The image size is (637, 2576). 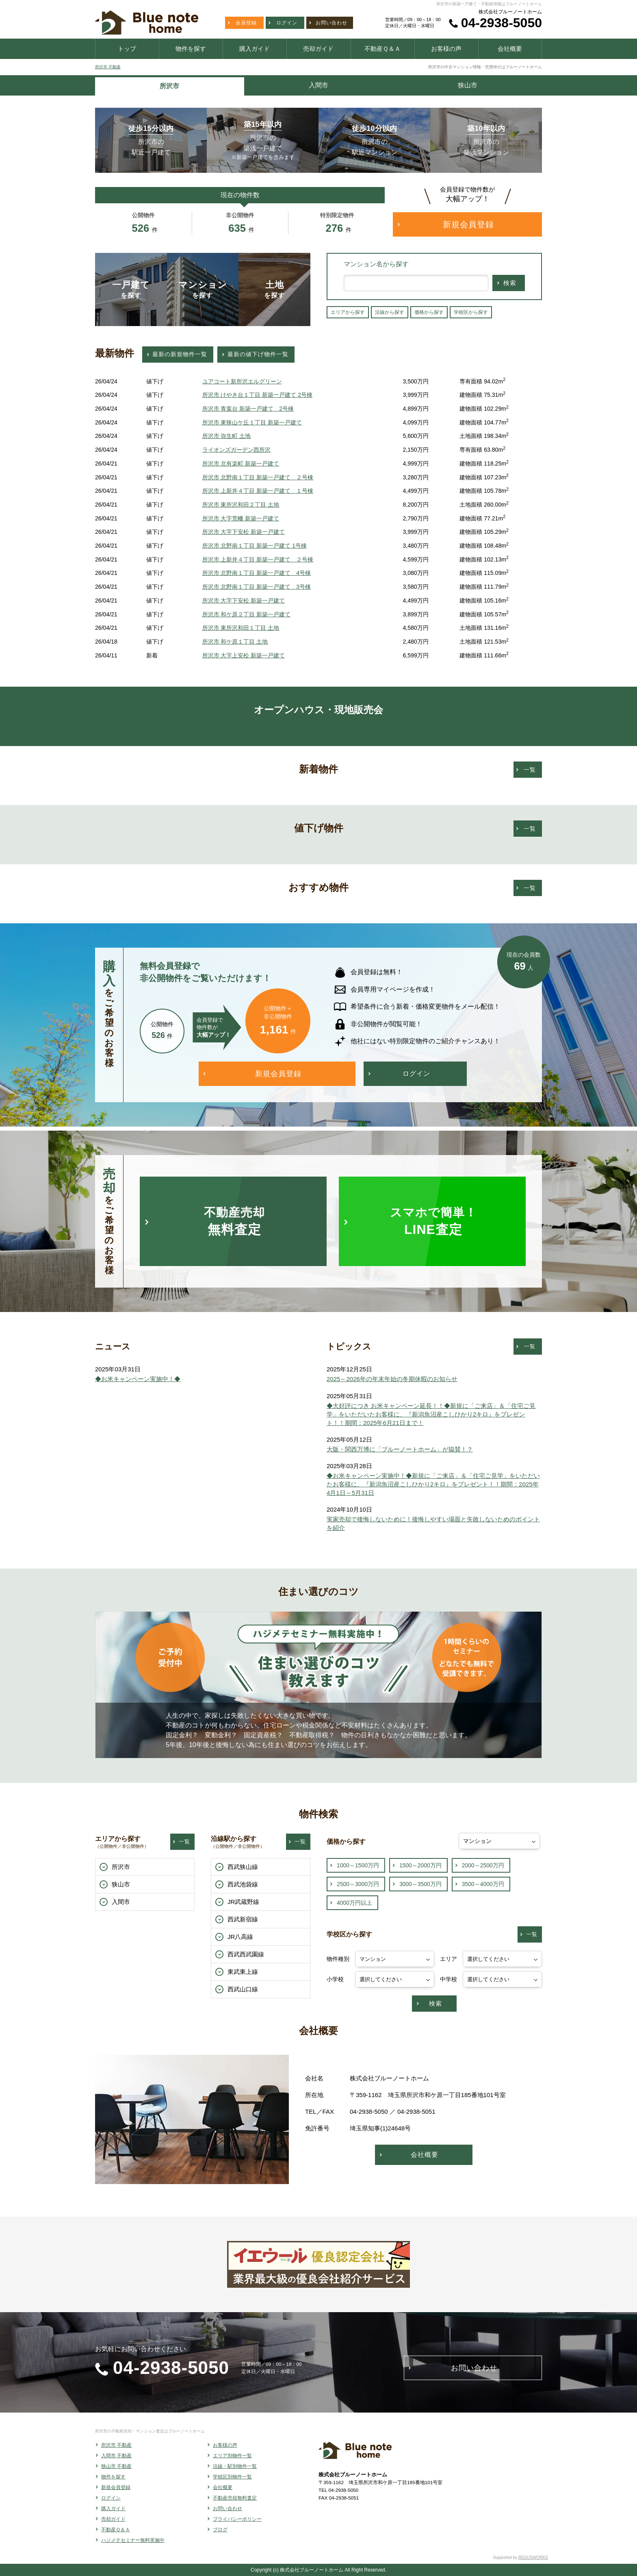 What do you see at coordinates (243, 532) in the screenshot?
I see `所沢市 大字下安松 新築一戸建て` at bounding box center [243, 532].